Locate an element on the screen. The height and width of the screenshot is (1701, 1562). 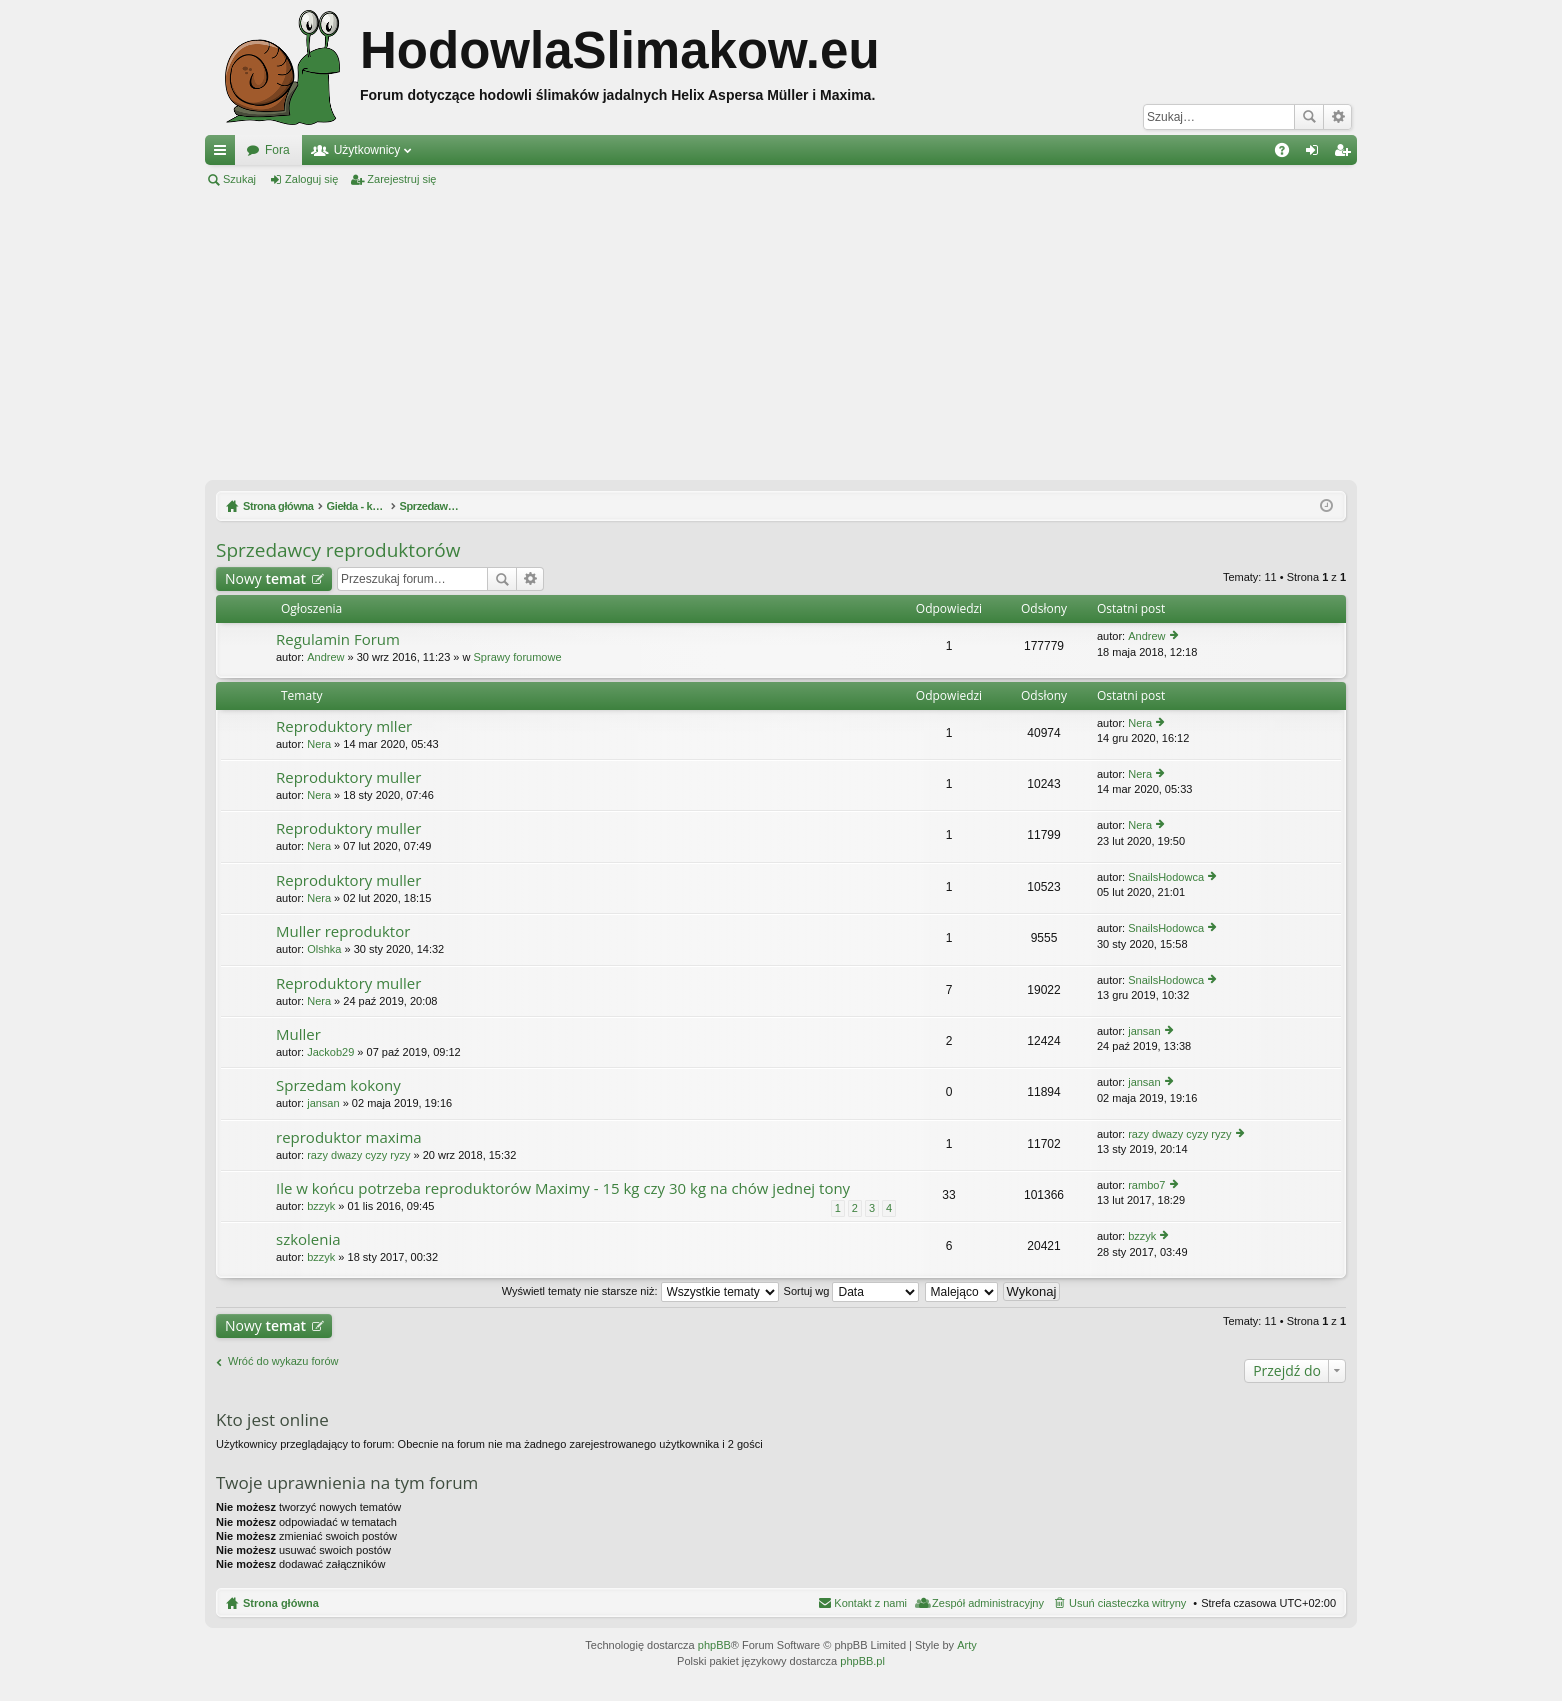
Wyszukiwanie zaawansowane is located at coordinates (1337, 117).